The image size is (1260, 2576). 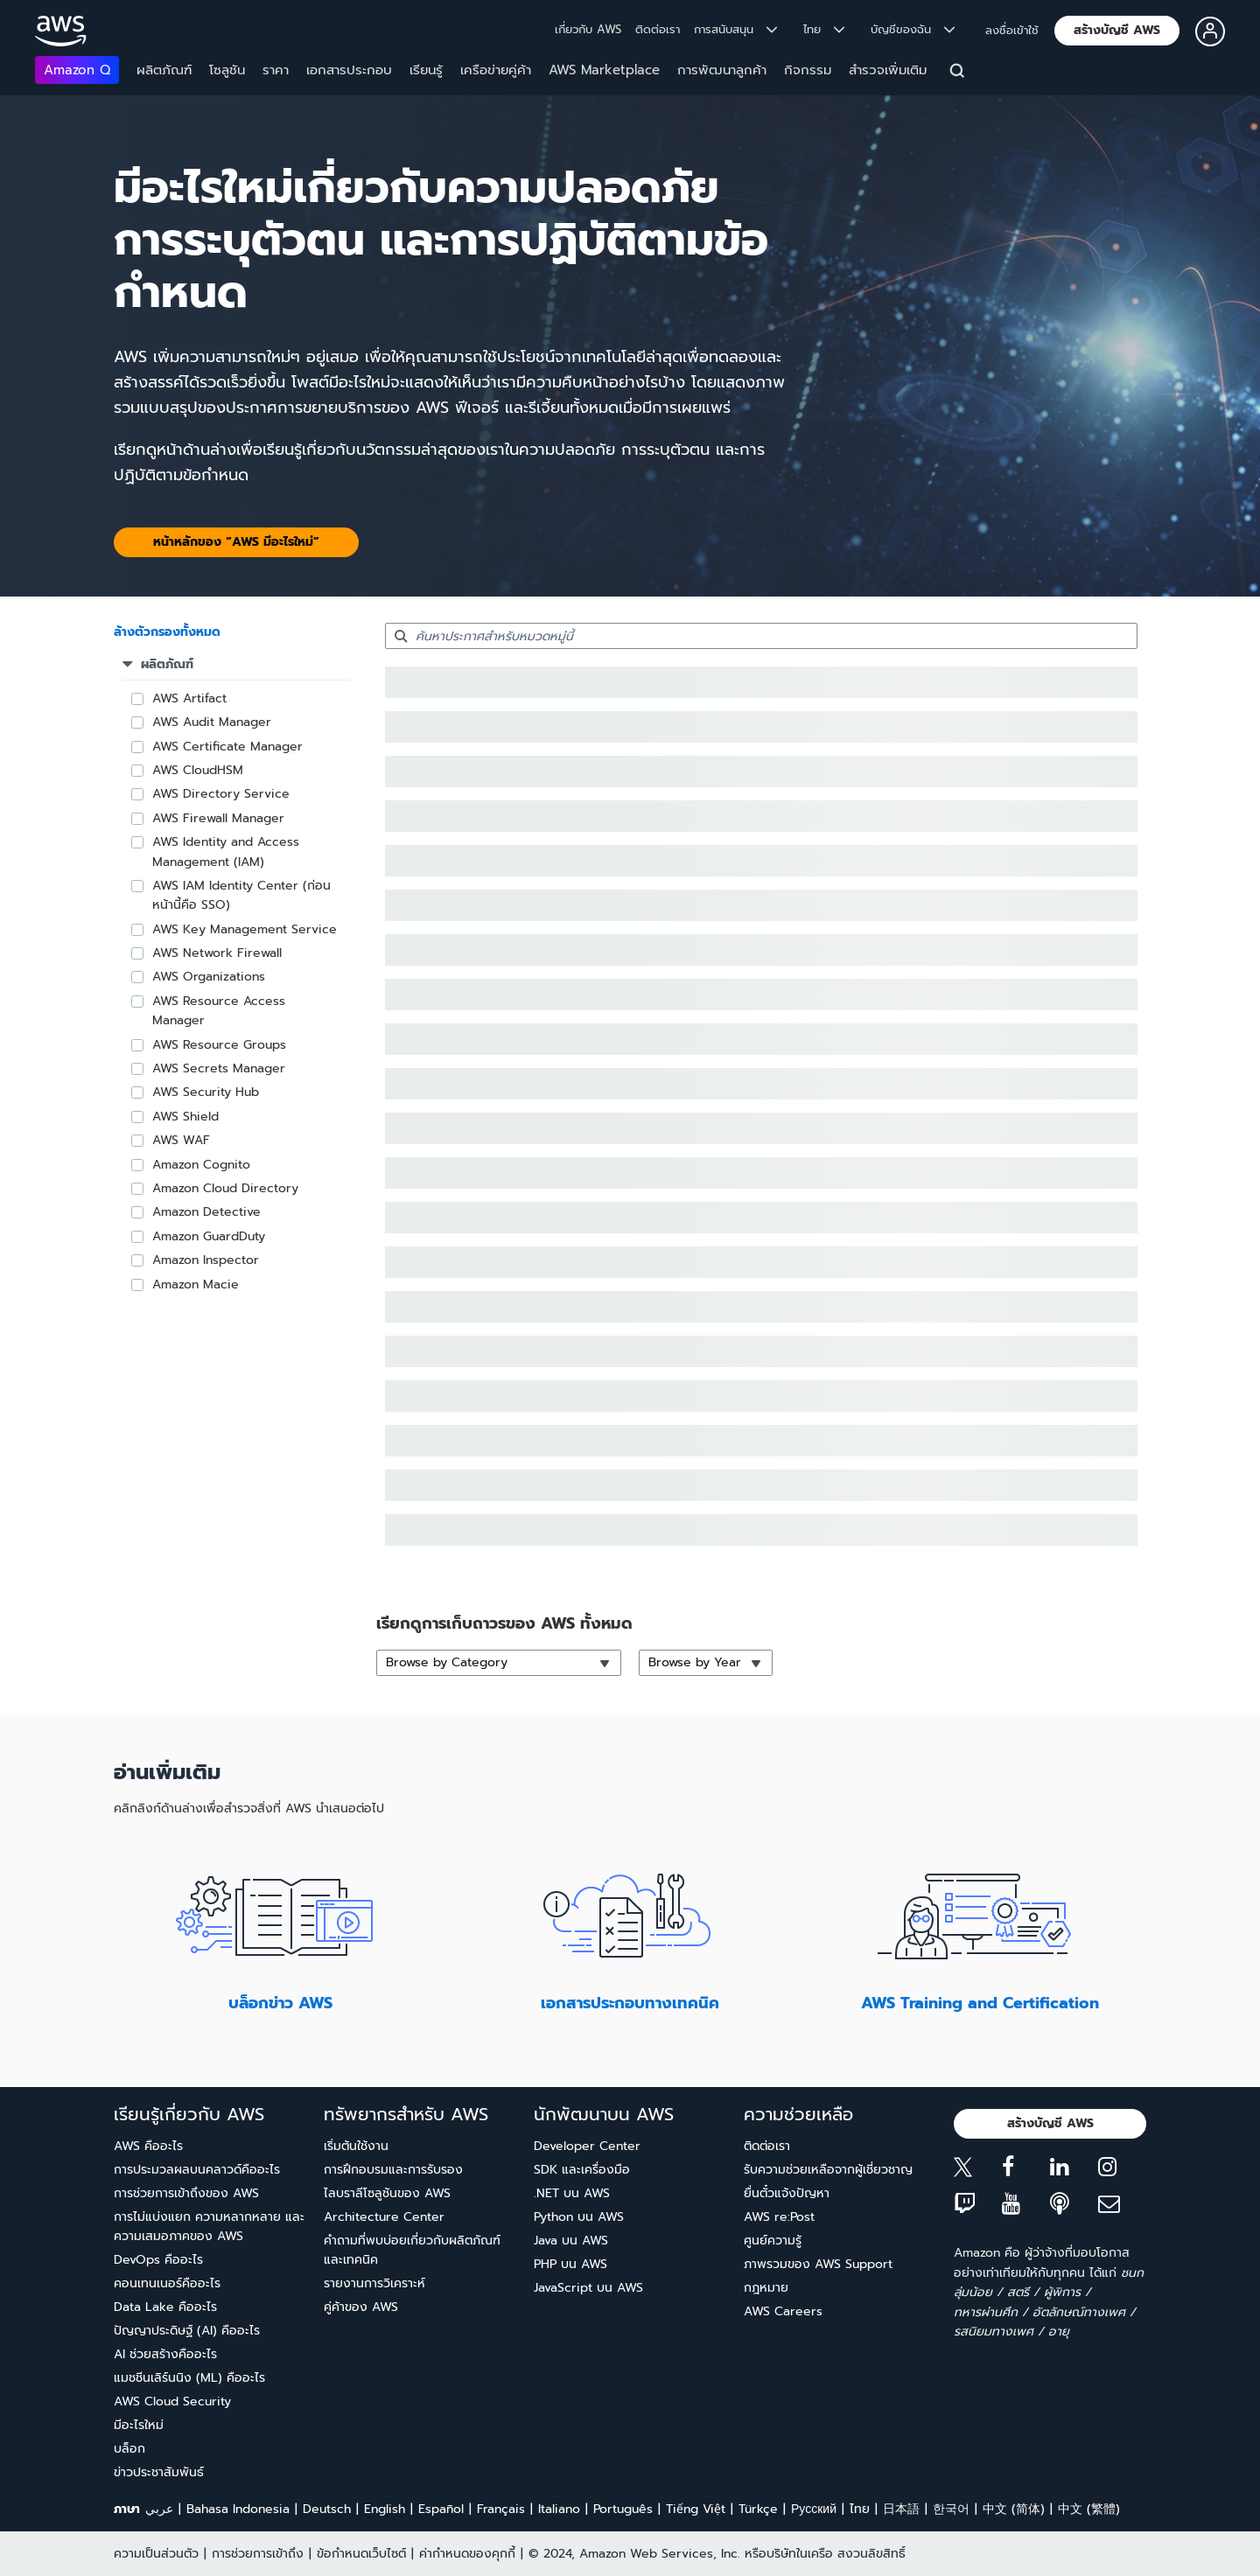 What do you see at coordinates (181, 1140) in the screenshot?
I see `AWS WAF` at bounding box center [181, 1140].